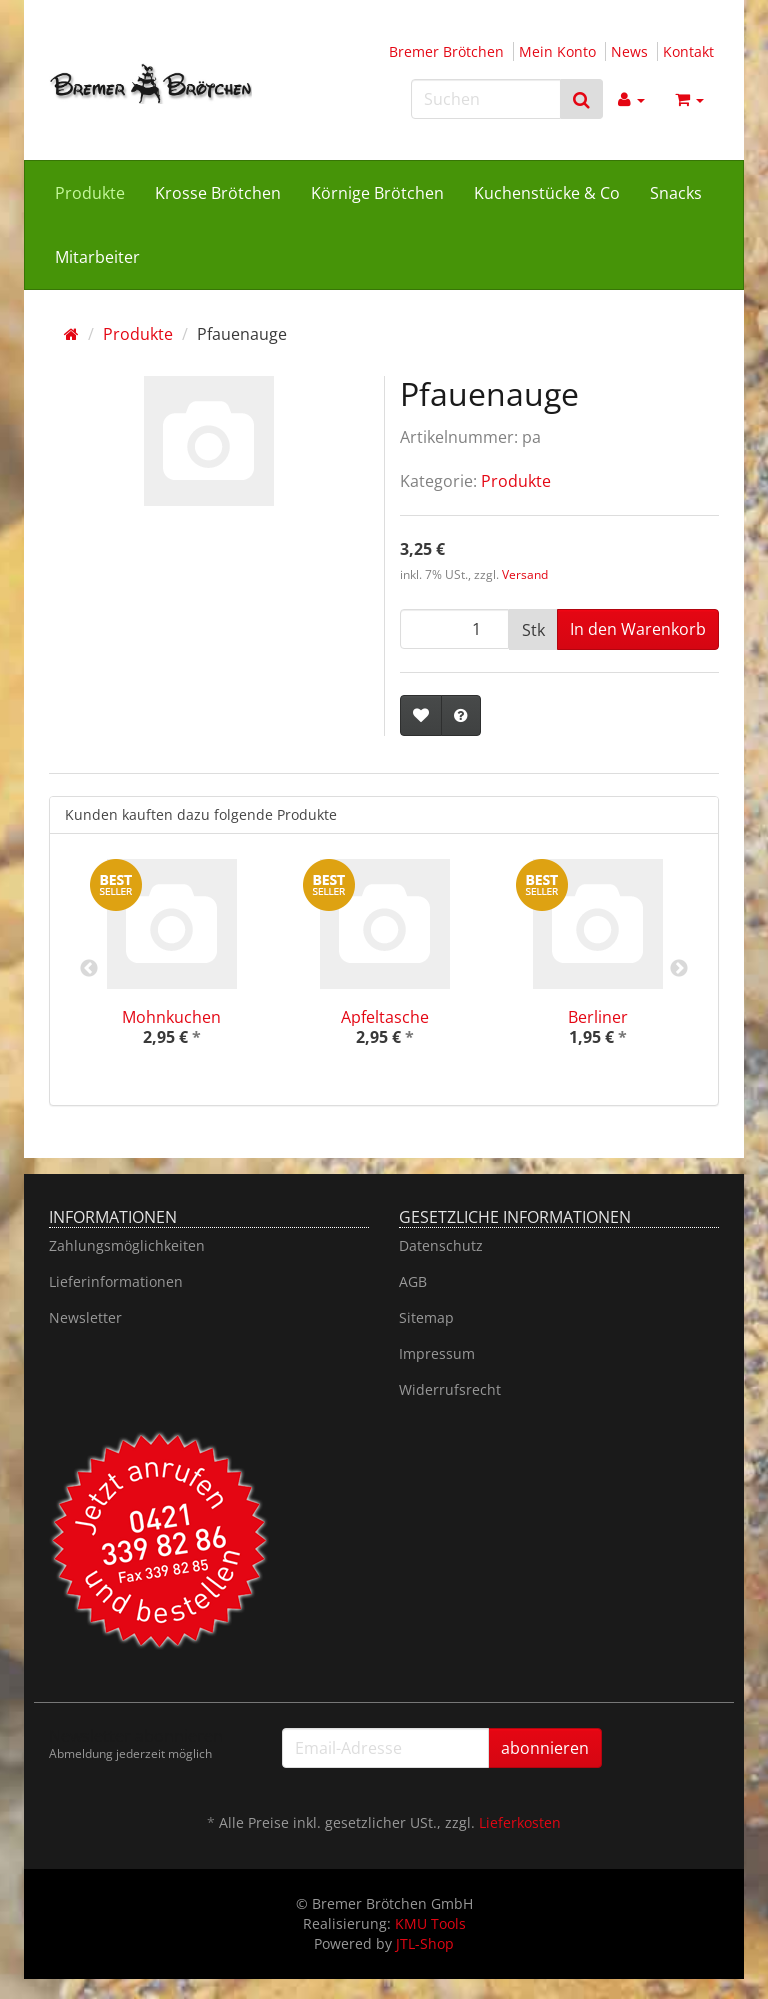  I want to click on Versand, so click(525, 574).